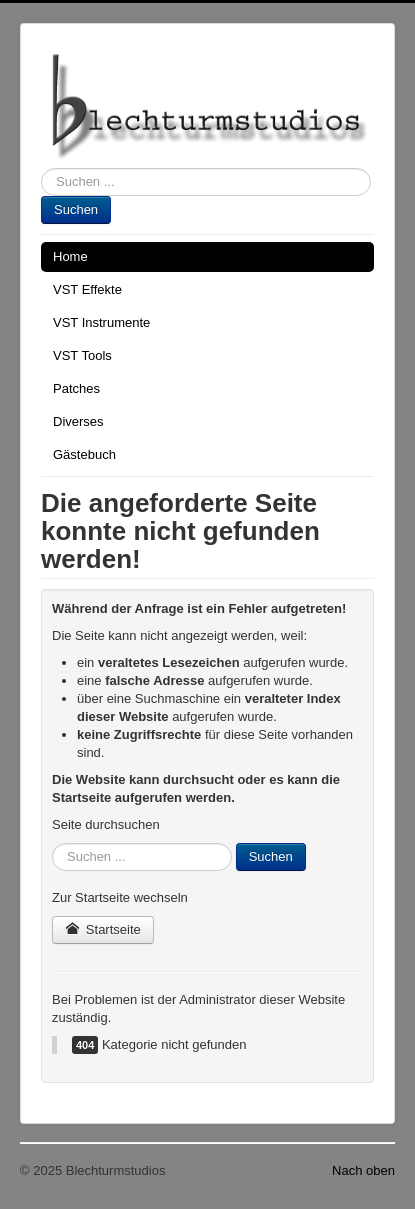  What do you see at coordinates (76, 209) in the screenshot?
I see `Suchen` at bounding box center [76, 209].